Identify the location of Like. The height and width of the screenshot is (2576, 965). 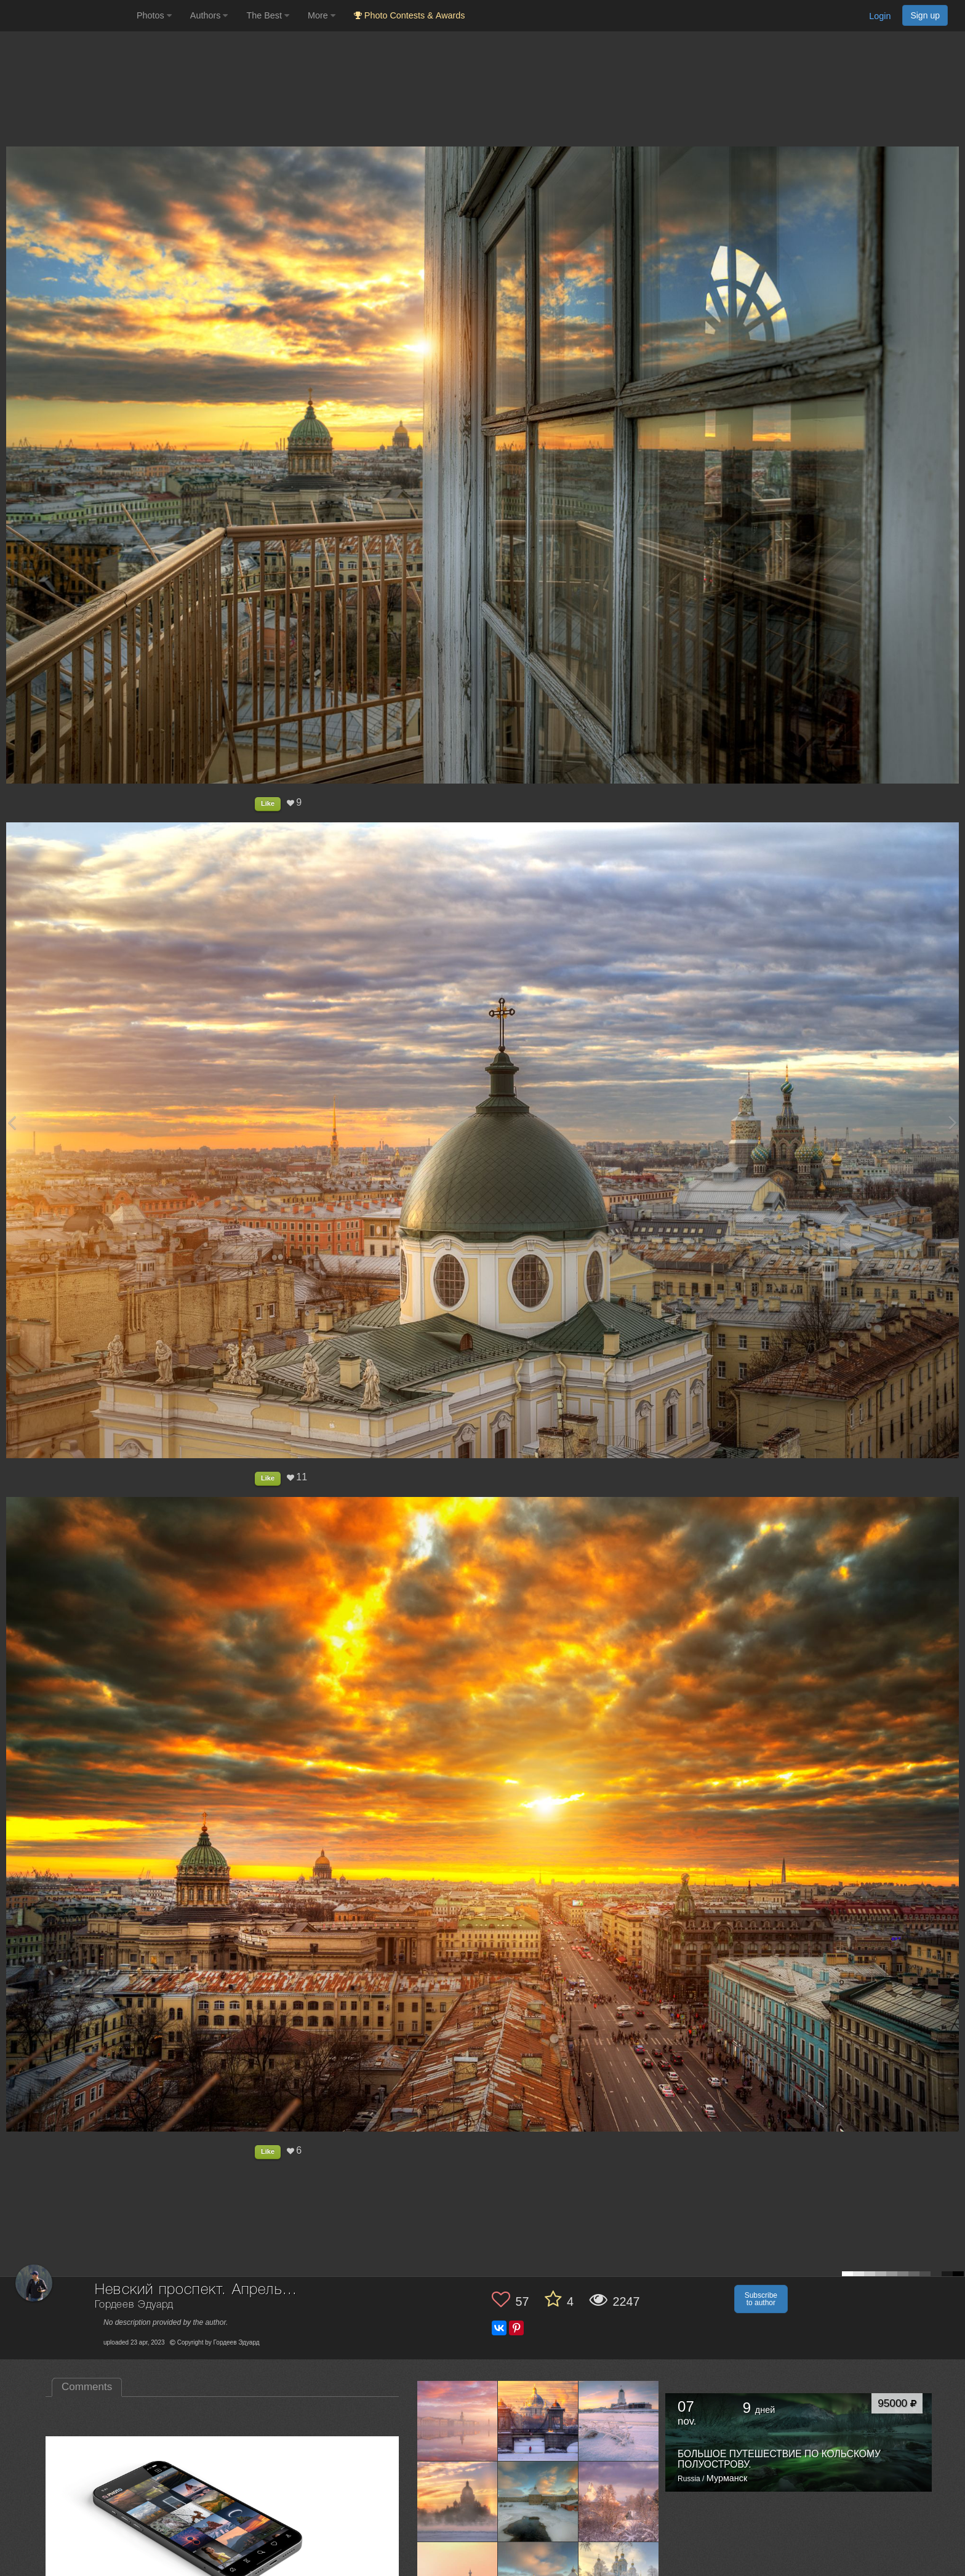
(267, 803).